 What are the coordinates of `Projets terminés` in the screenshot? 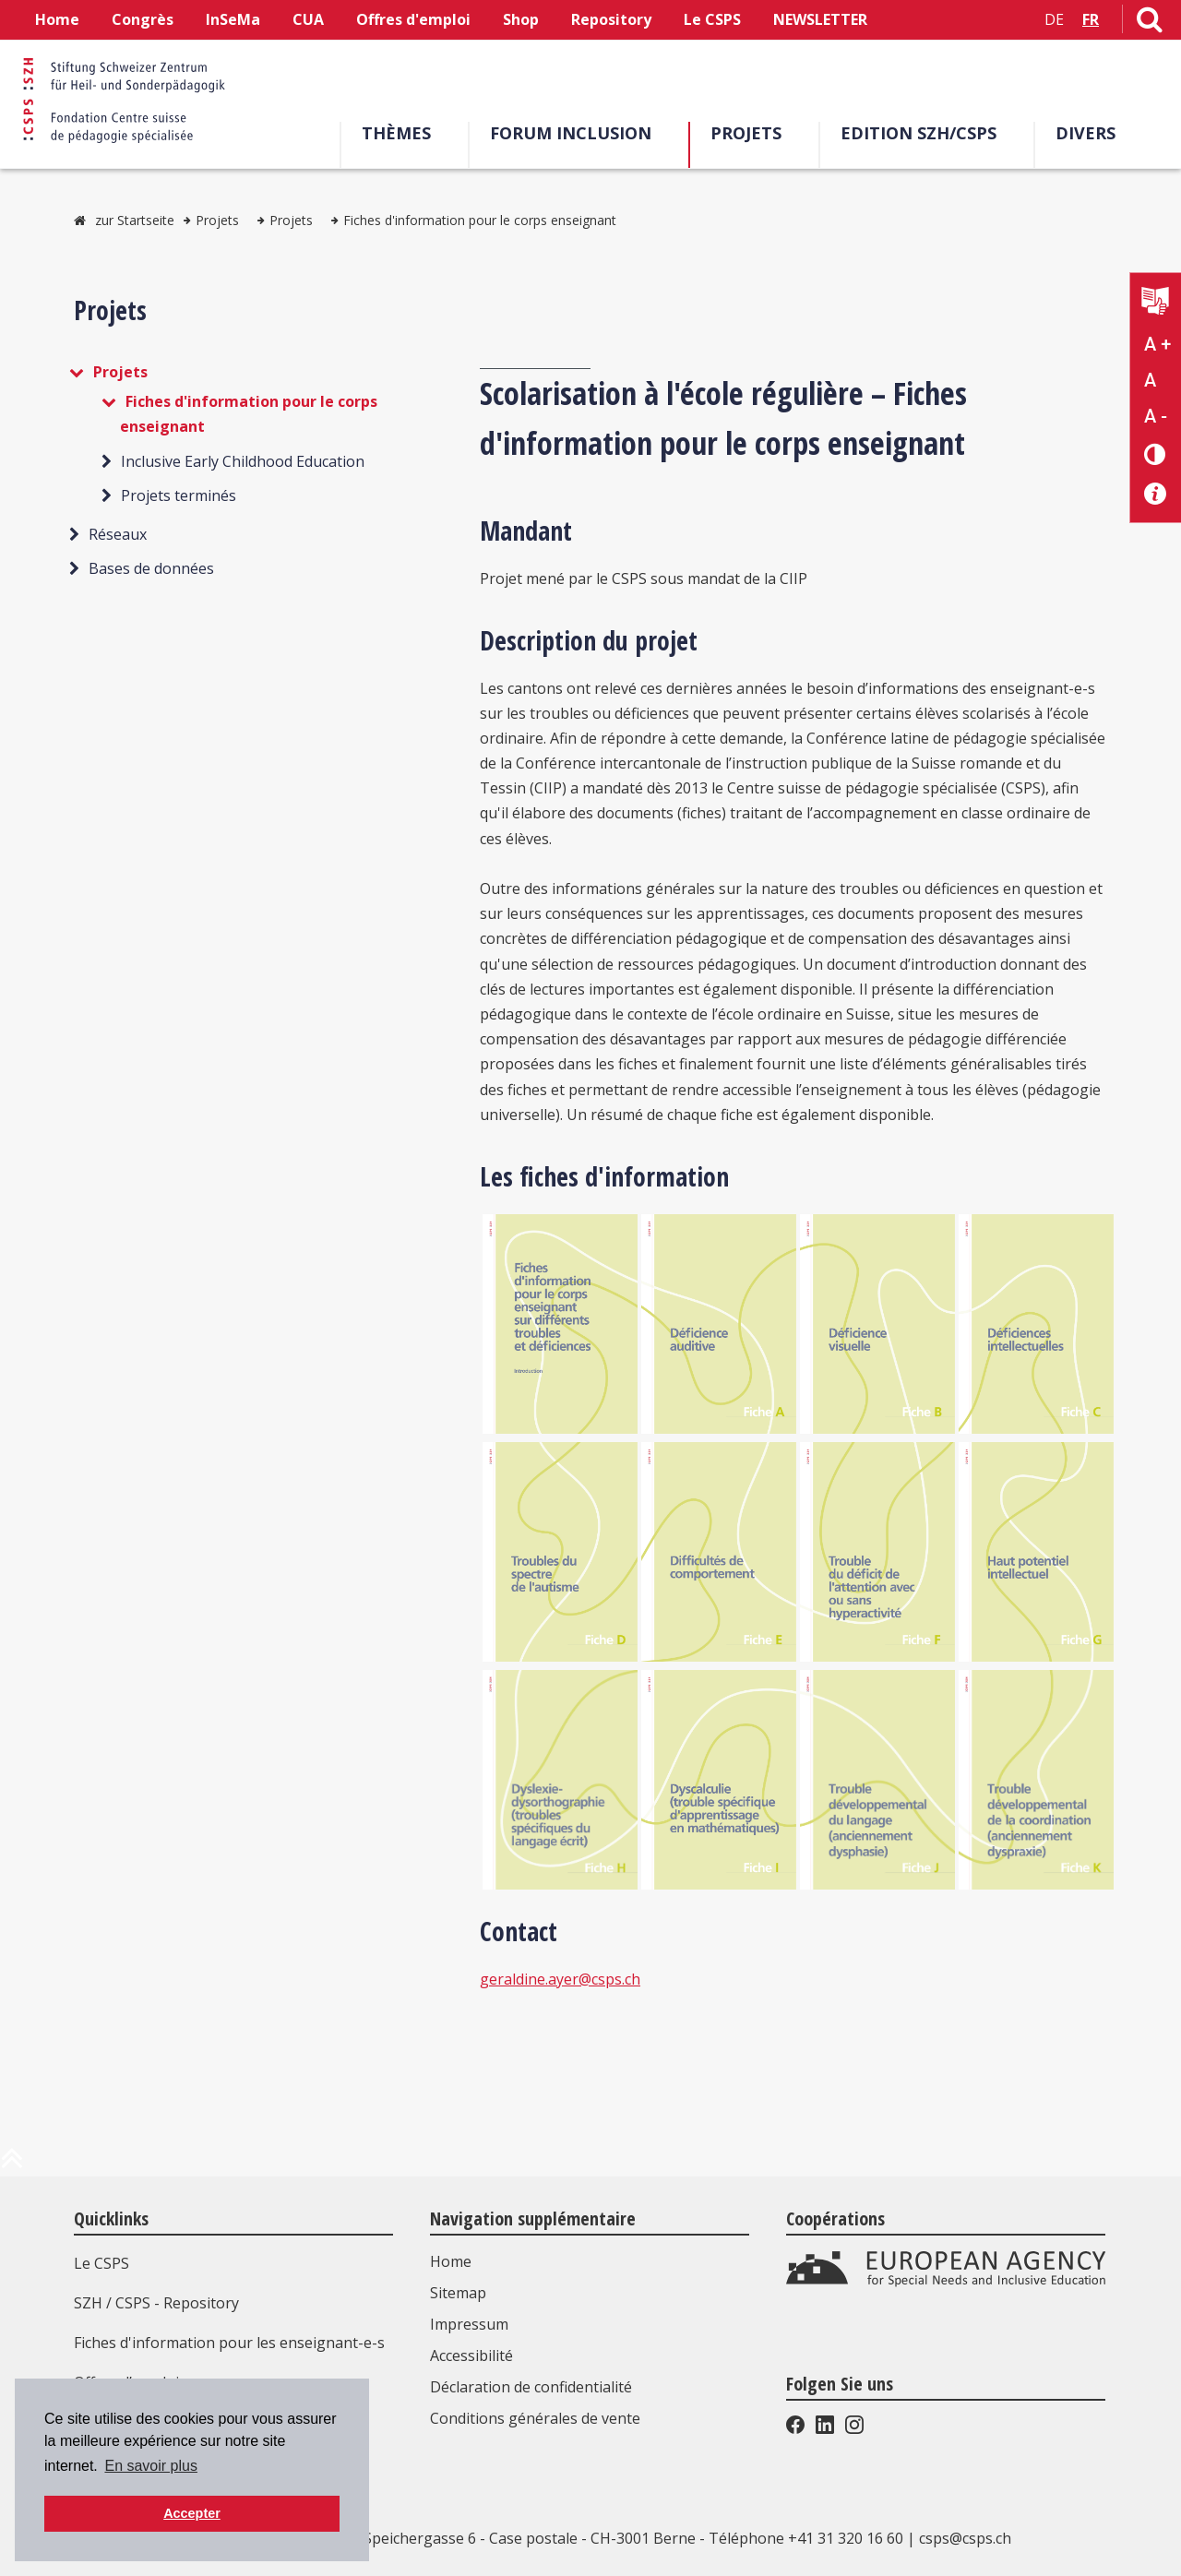 It's located at (178, 495).